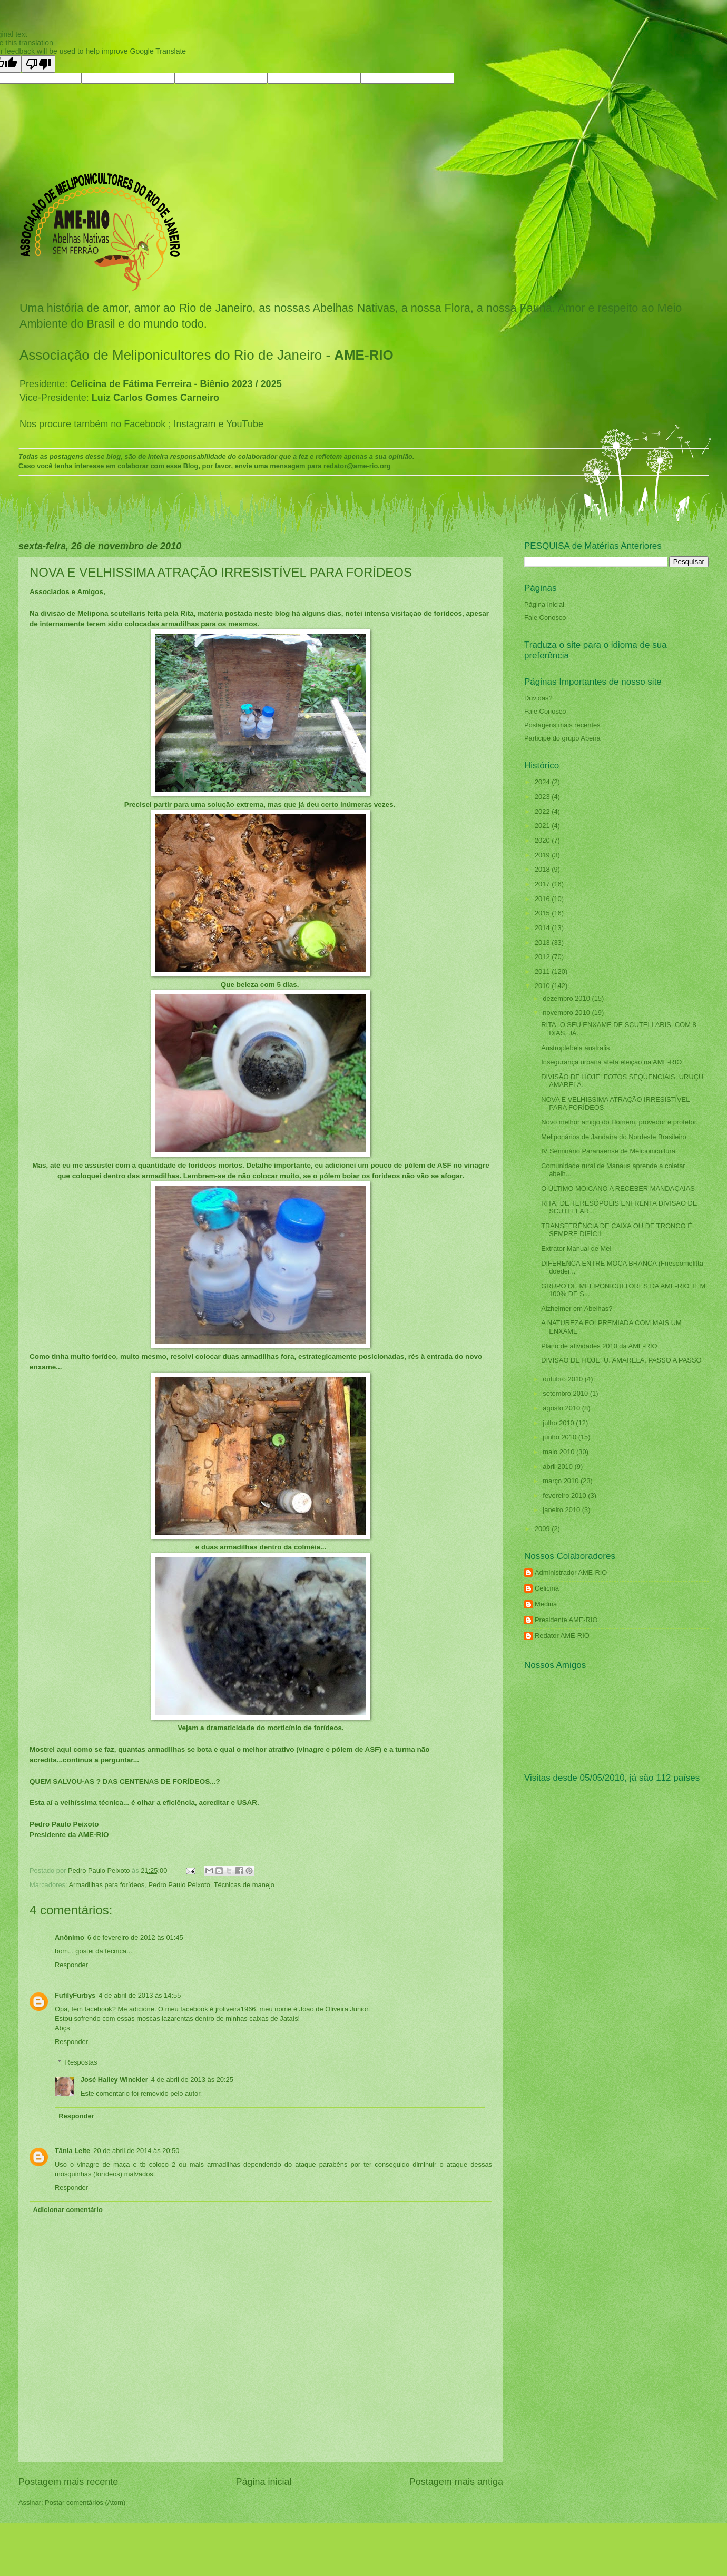 The width and height of the screenshot is (727, 2576). Describe the element at coordinates (547, 1588) in the screenshot. I see `Celicina` at that location.